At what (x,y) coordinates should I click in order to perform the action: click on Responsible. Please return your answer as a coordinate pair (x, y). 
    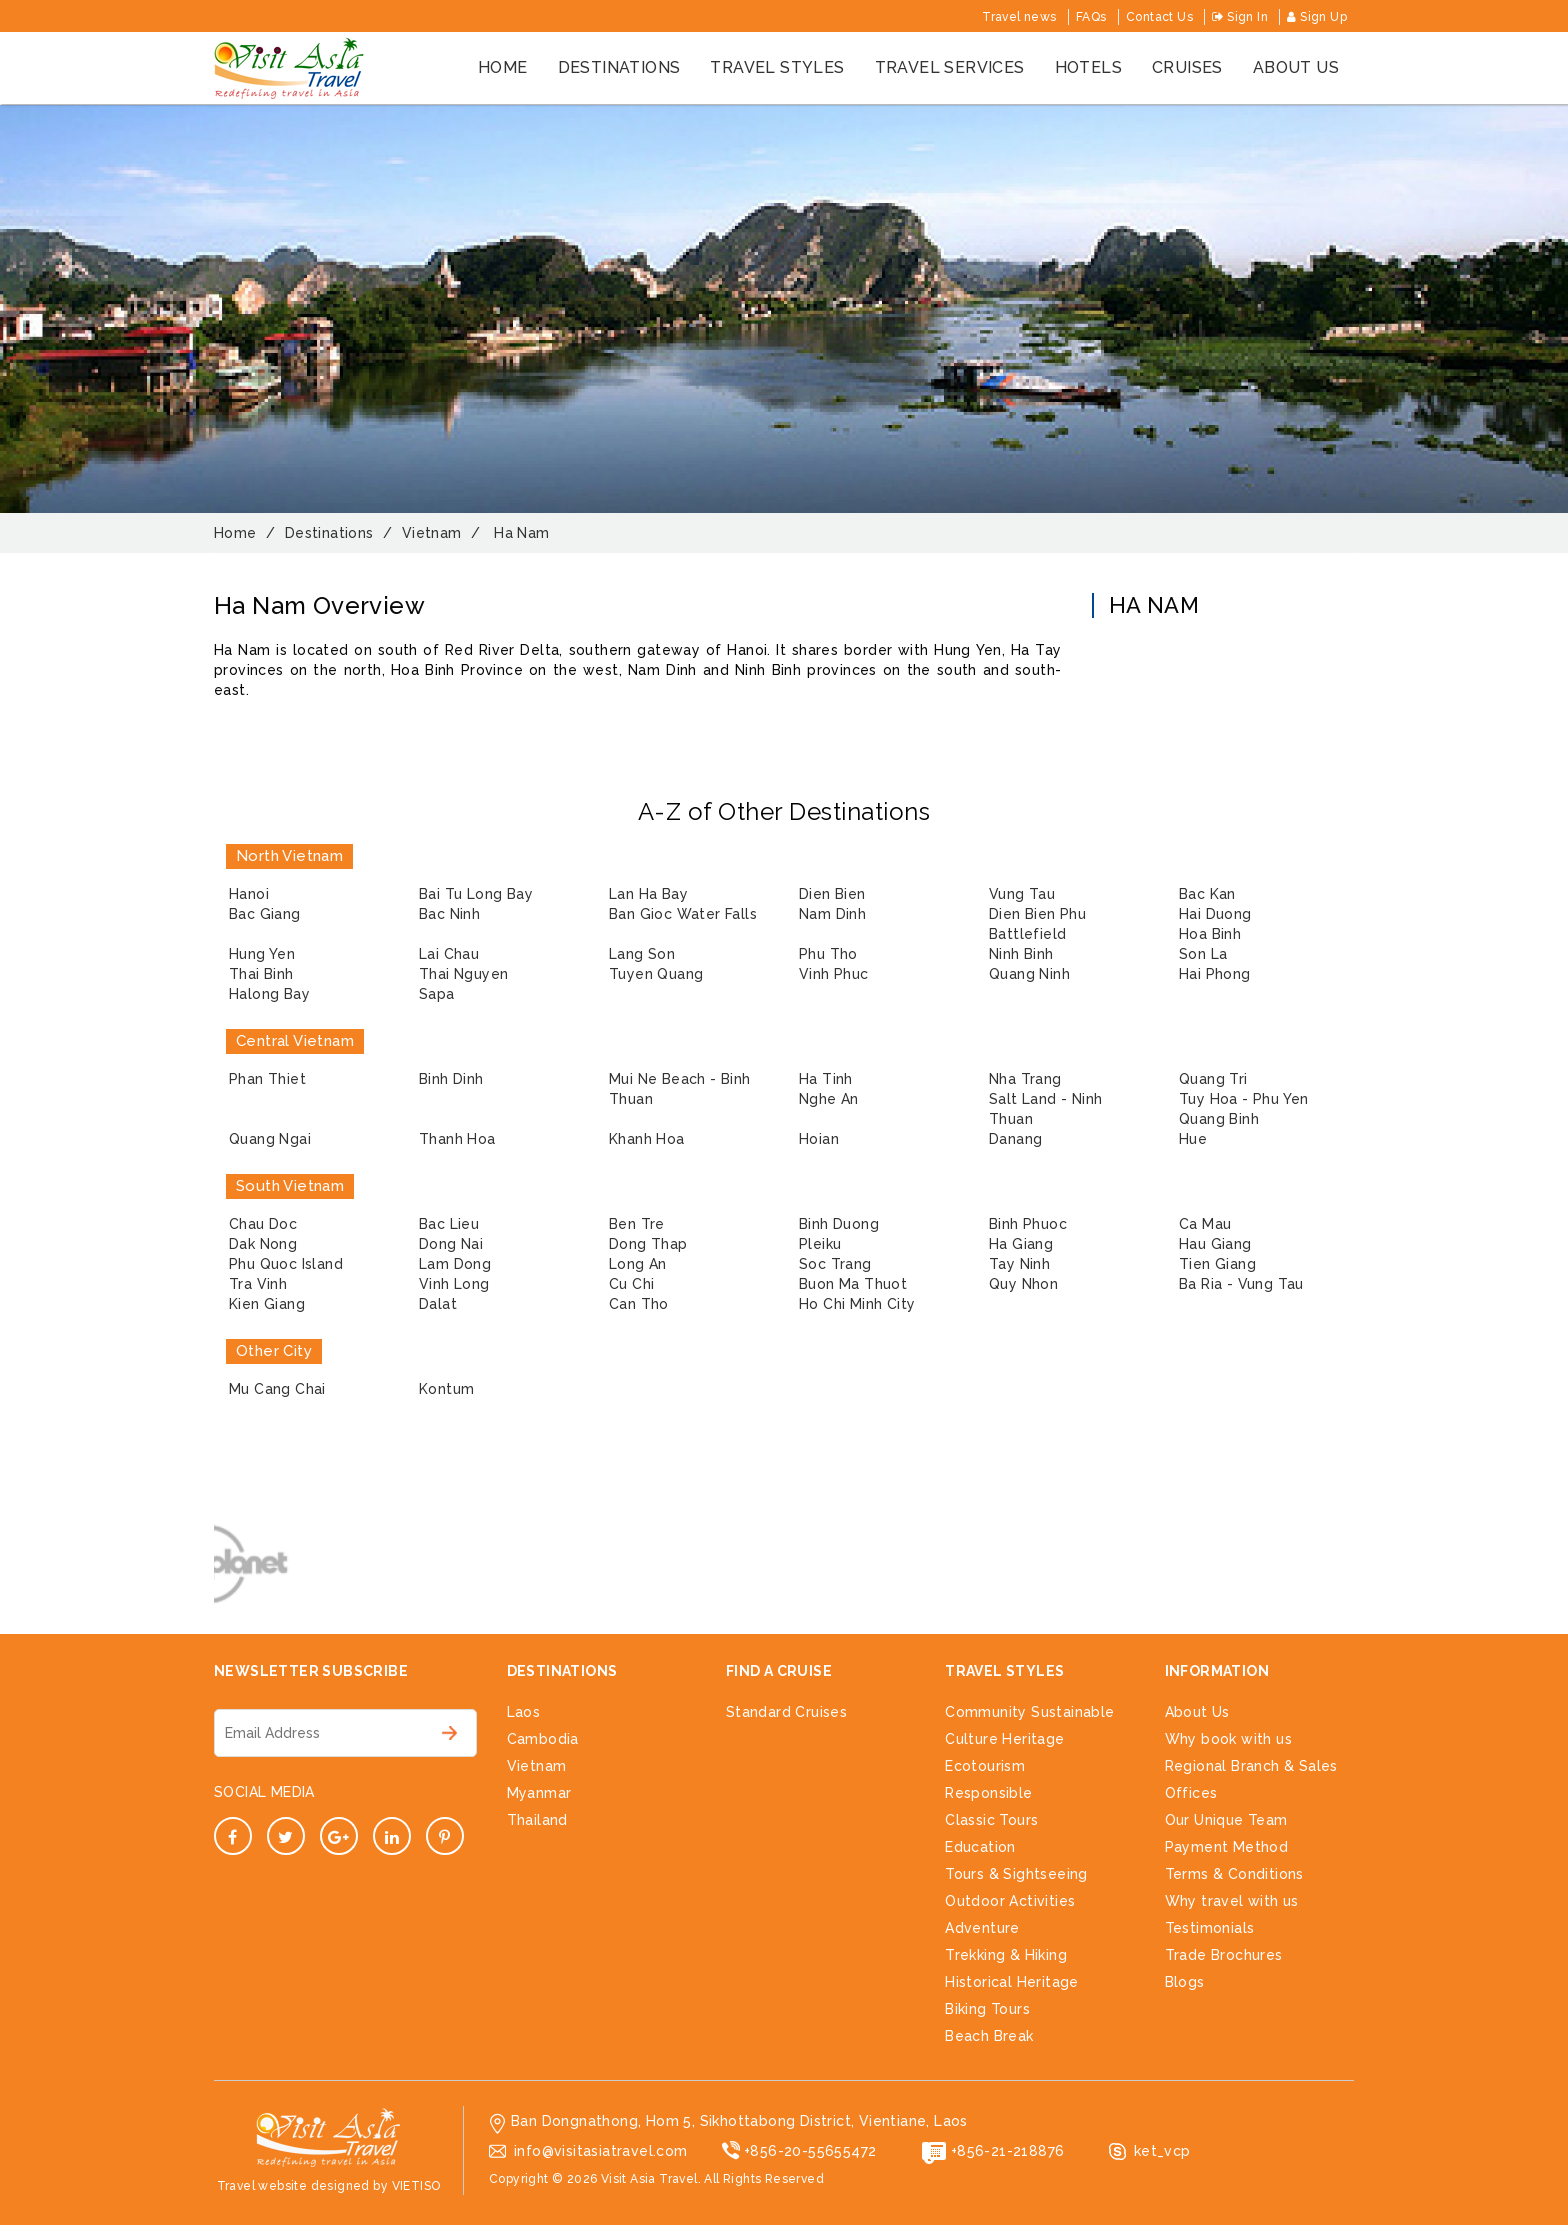
    Looking at the image, I should click on (988, 1793).